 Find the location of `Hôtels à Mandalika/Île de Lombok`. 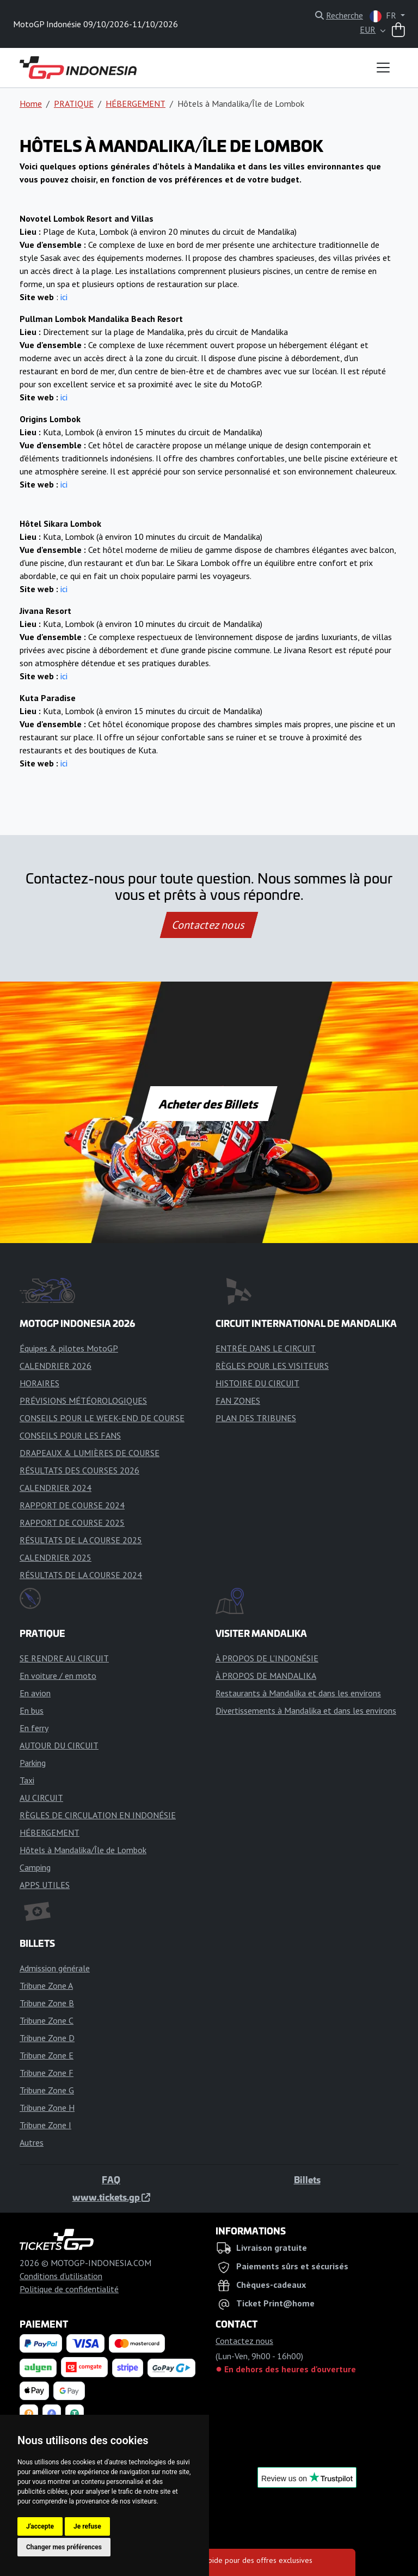

Hôtels à Mandalika/Île de Lombok is located at coordinates (83, 1849).